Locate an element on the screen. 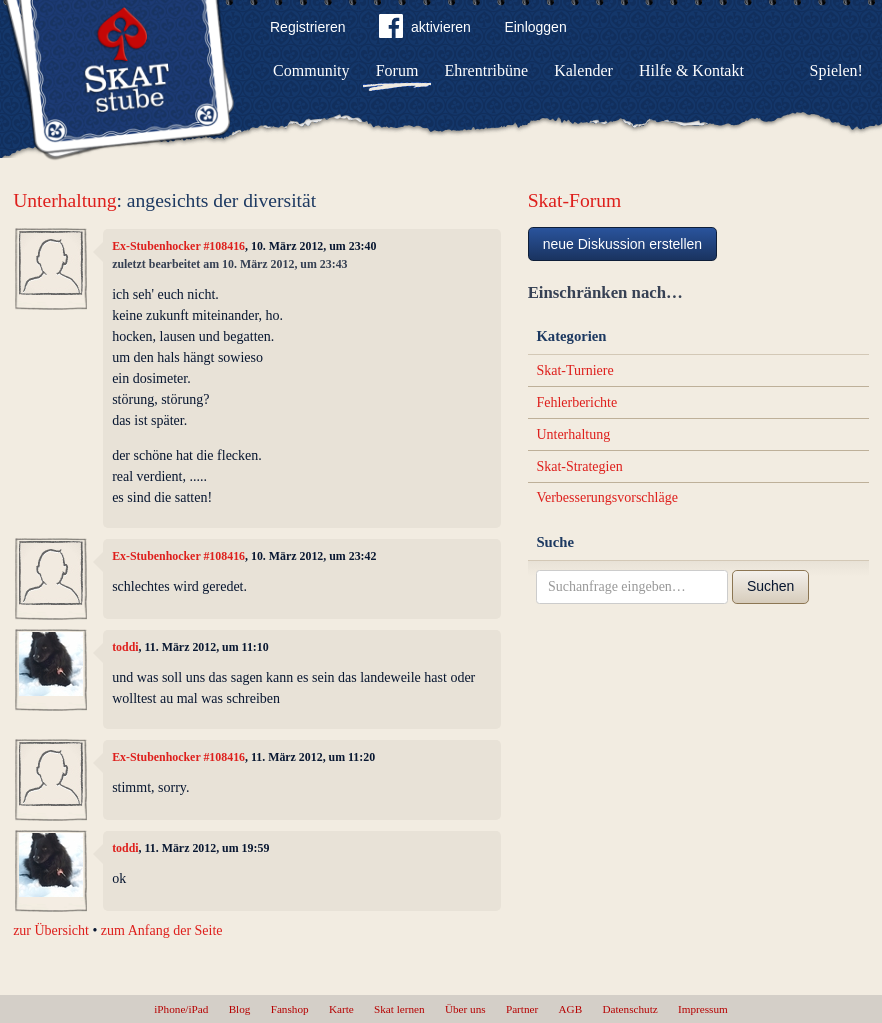  Skat-Forum is located at coordinates (575, 200).